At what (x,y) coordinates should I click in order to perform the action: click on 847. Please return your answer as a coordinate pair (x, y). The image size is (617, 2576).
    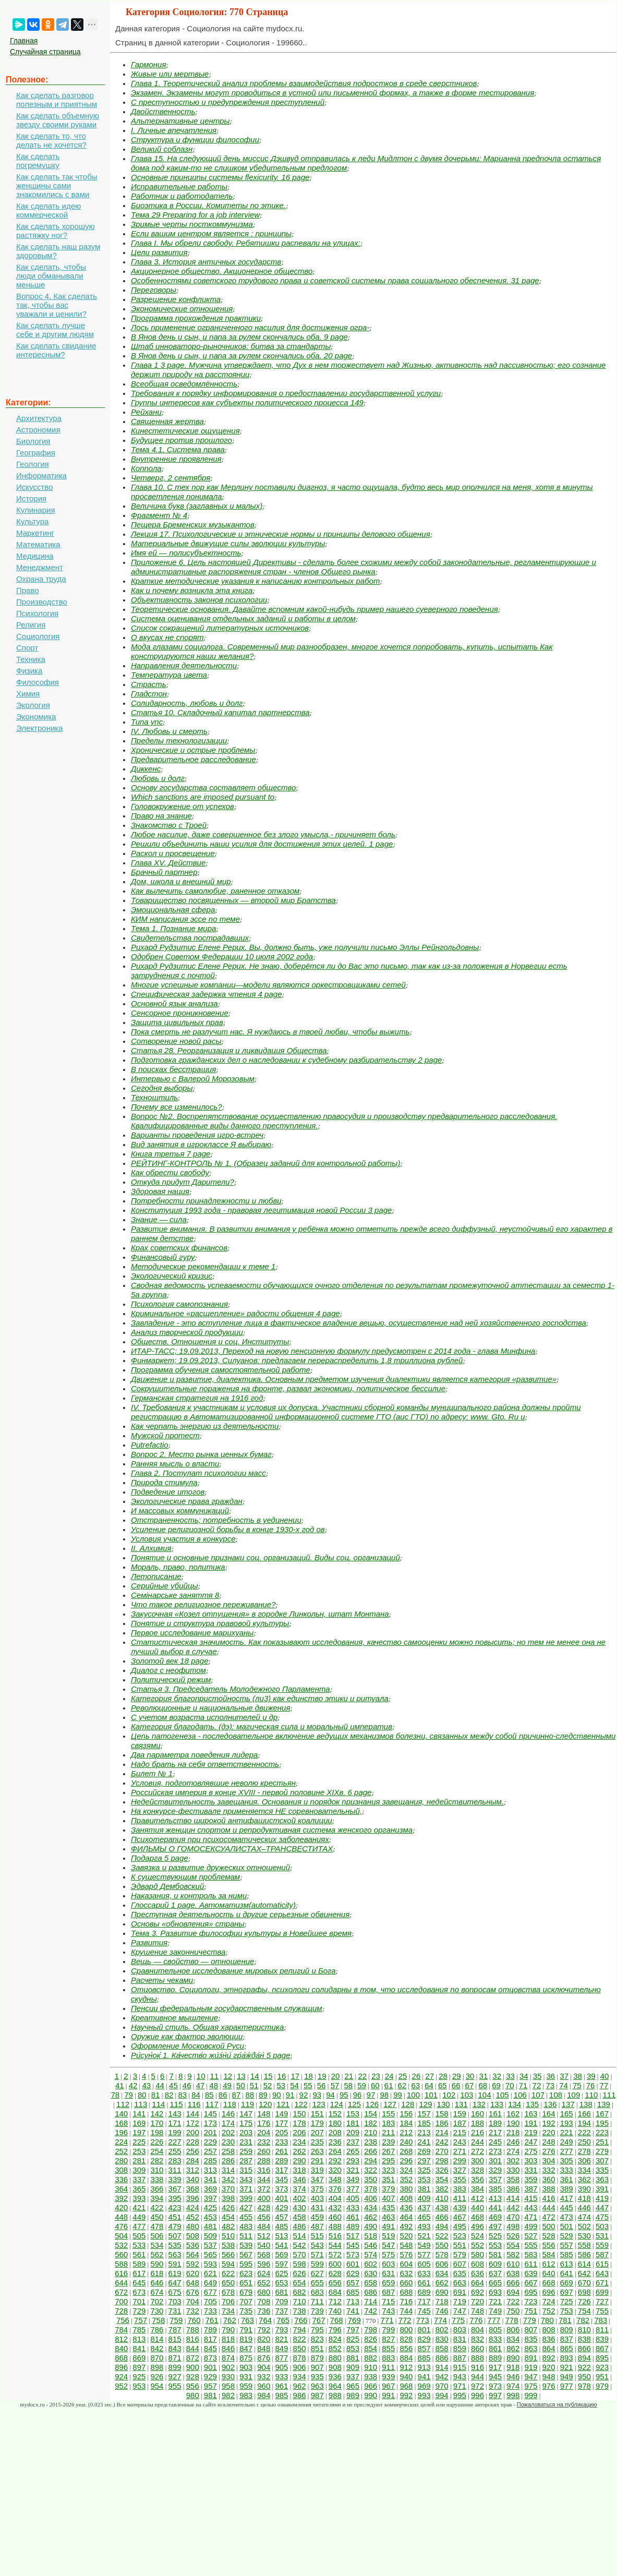
    Looking at the image, I should click on (245, 2348).